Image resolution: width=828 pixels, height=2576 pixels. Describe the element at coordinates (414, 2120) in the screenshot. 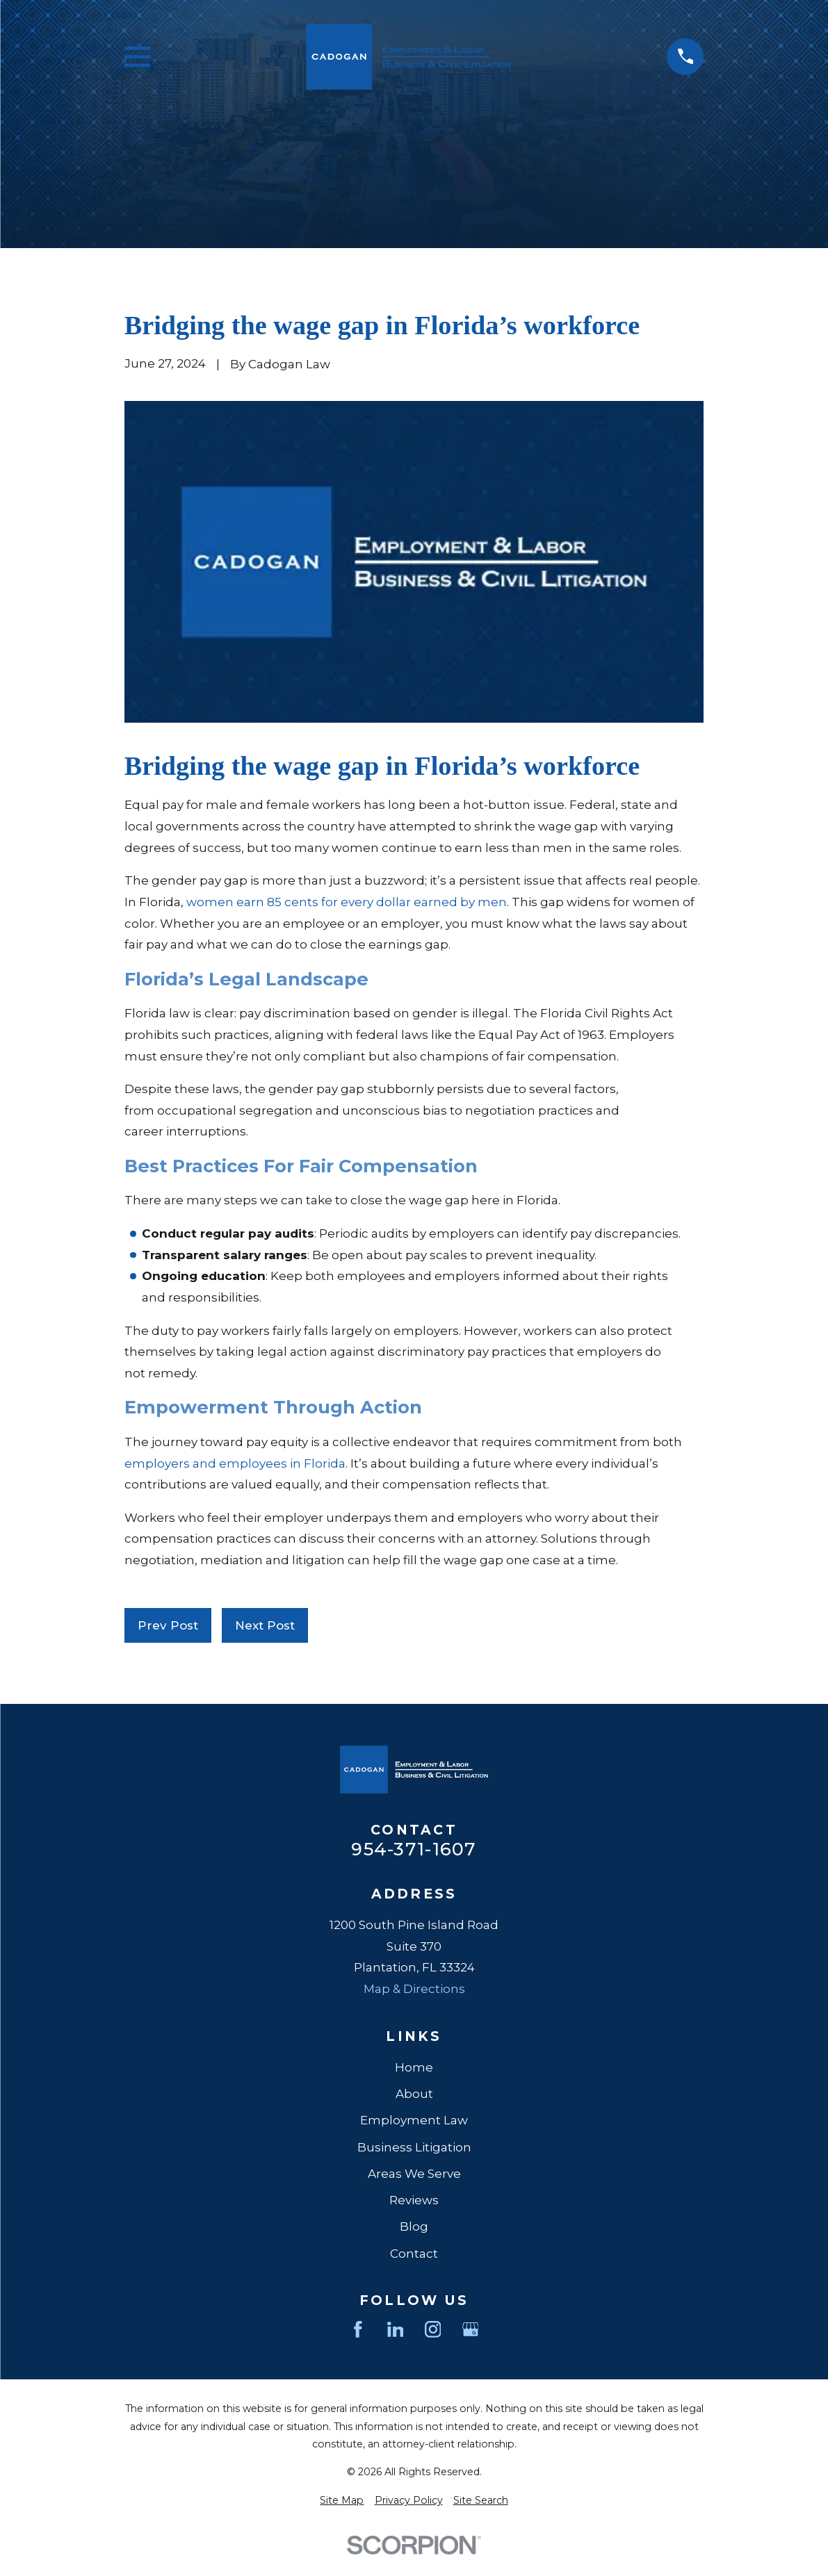

I see `Employment Law` at that location.